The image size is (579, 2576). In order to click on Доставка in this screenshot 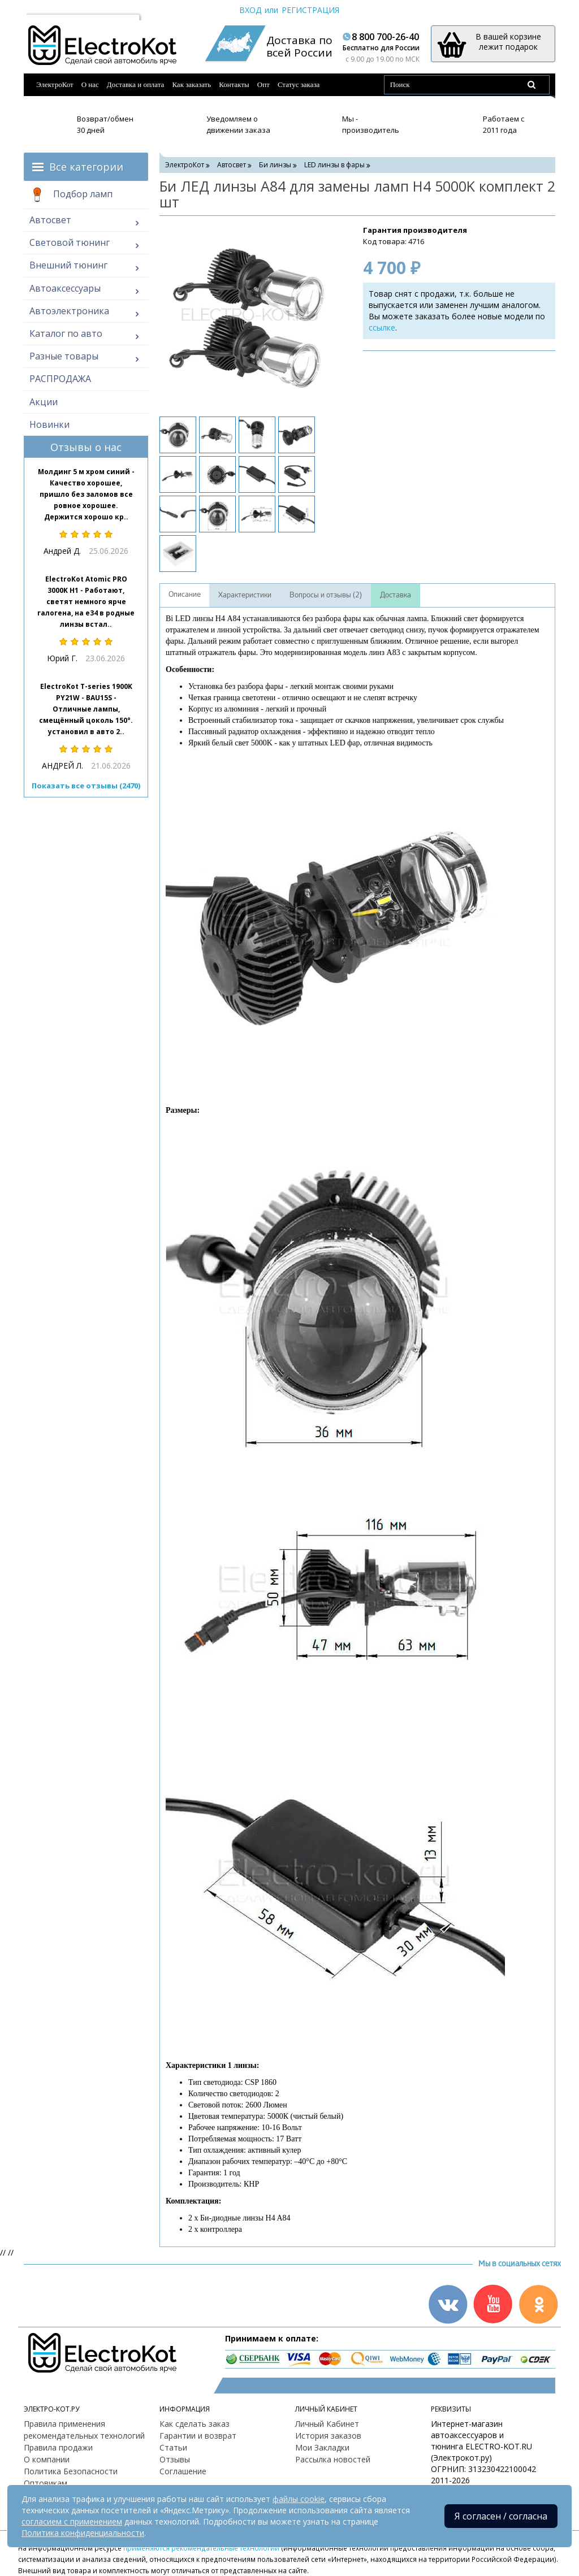, I will do `click(395, 595)`.